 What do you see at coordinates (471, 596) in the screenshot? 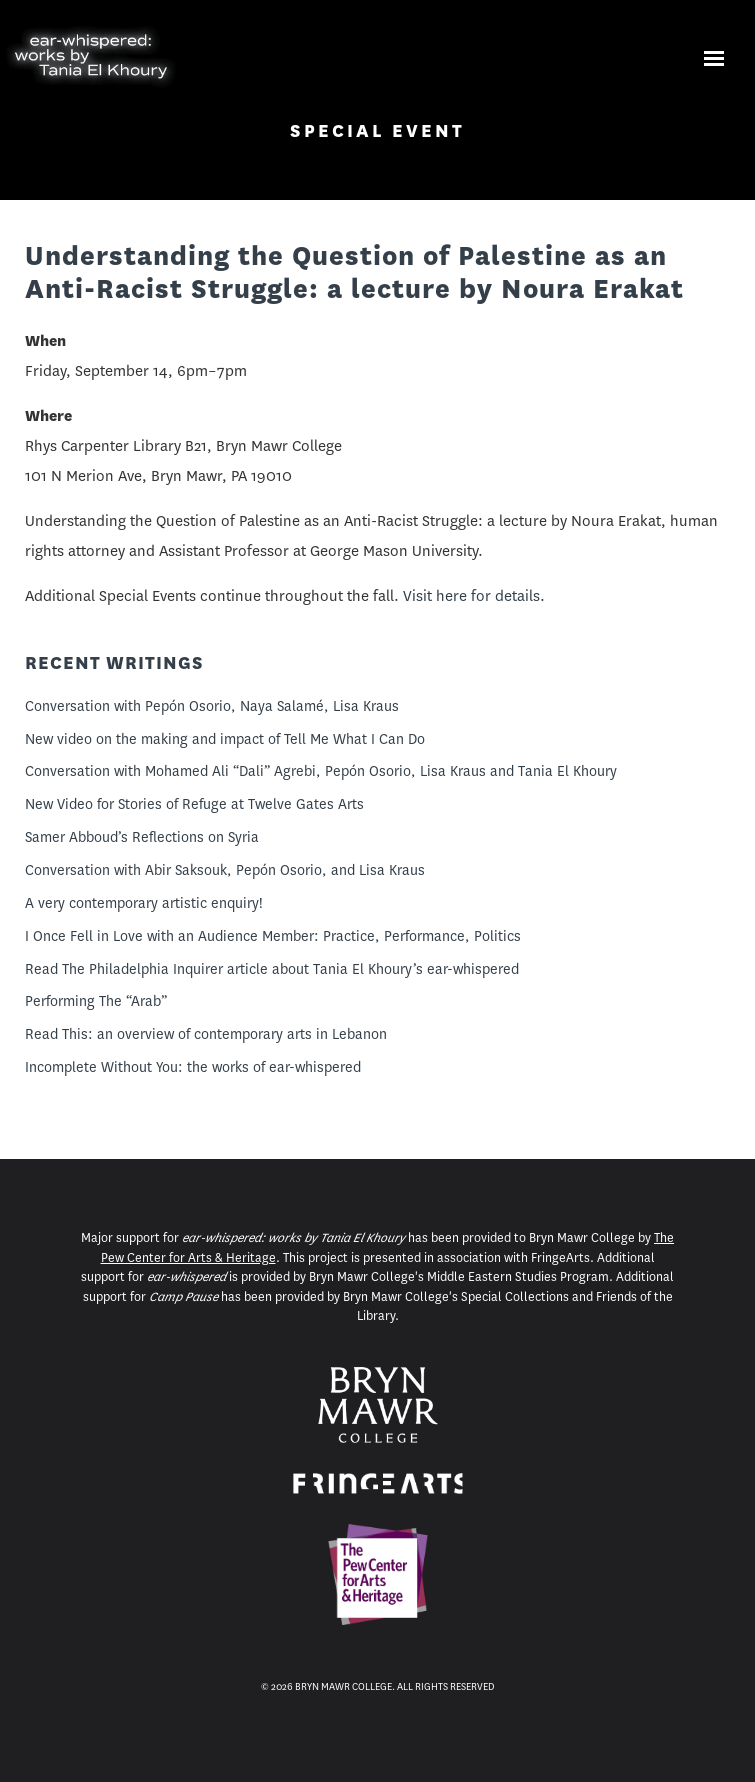
I see `Visit here for details` at bounding box center [471, 596].